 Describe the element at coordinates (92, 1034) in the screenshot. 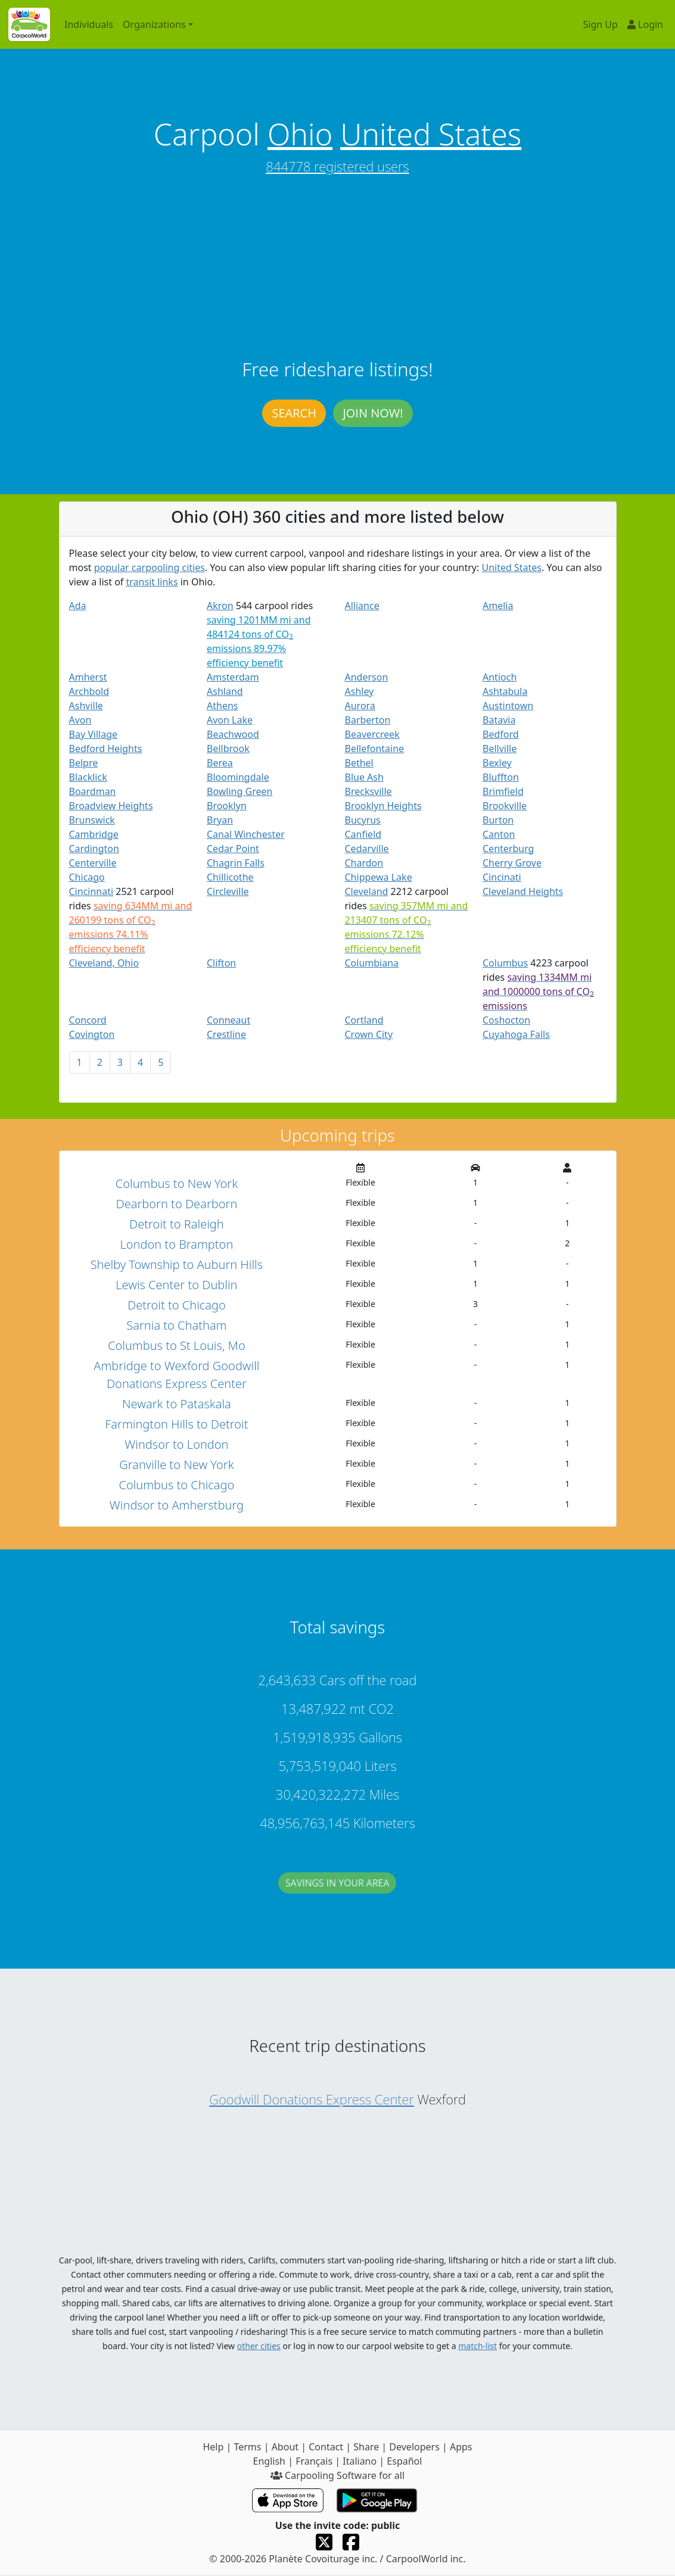

I see `Covington` at that location.